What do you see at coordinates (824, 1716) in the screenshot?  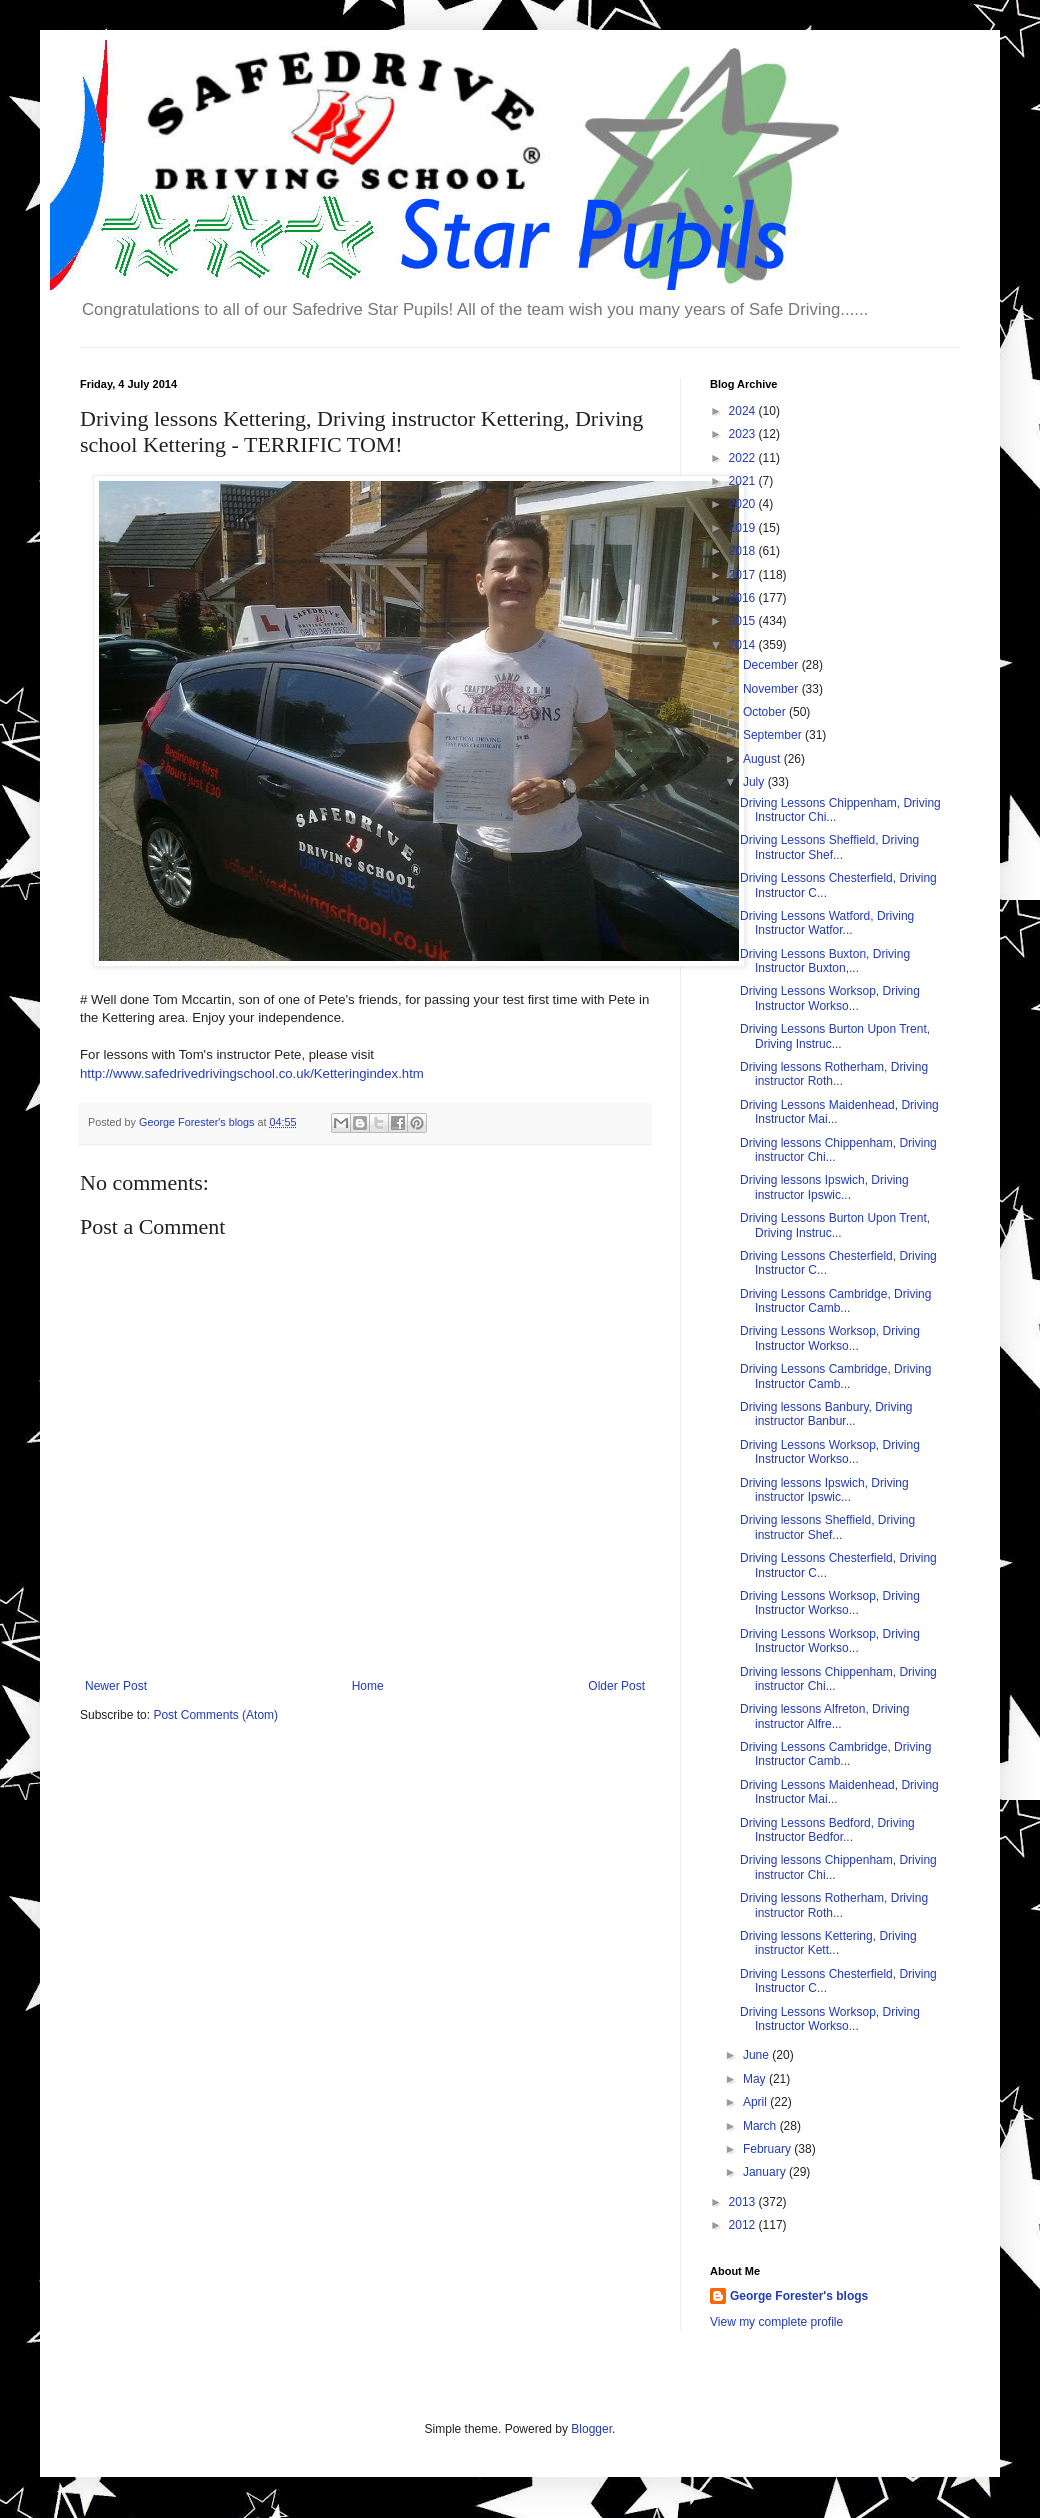 I see `Driving lessons Alfreton, Driving instructor Alfre...` at bounding box center [824, 1716].